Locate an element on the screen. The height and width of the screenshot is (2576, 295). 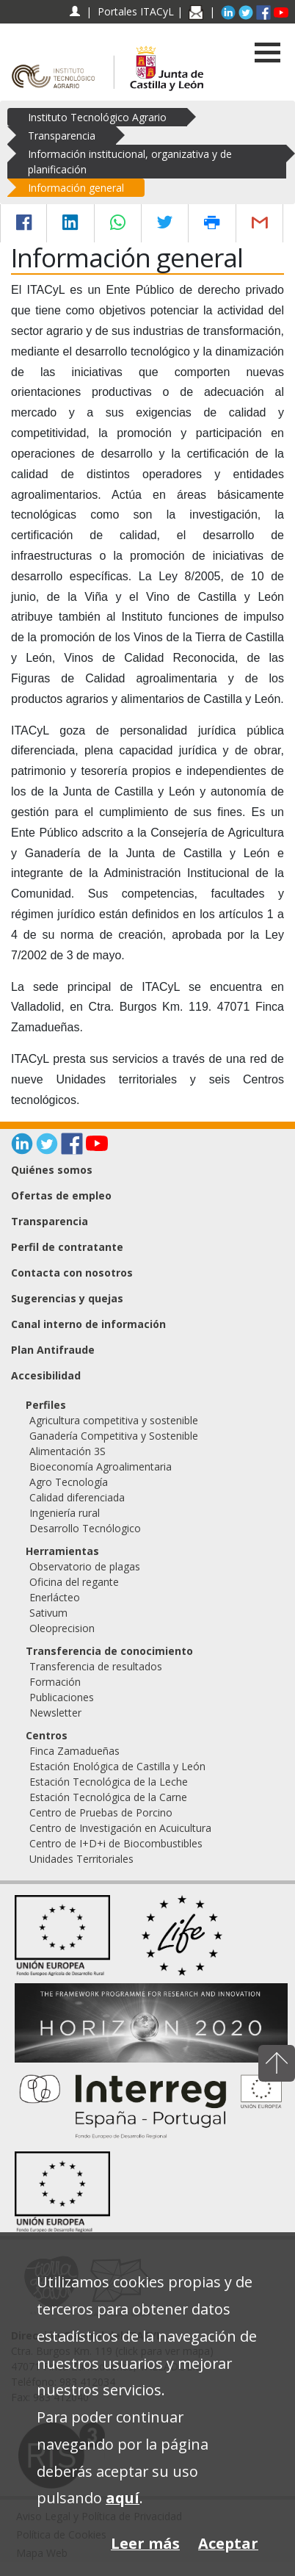
Calidad diferenciada is located at coordinates (77, 1497).